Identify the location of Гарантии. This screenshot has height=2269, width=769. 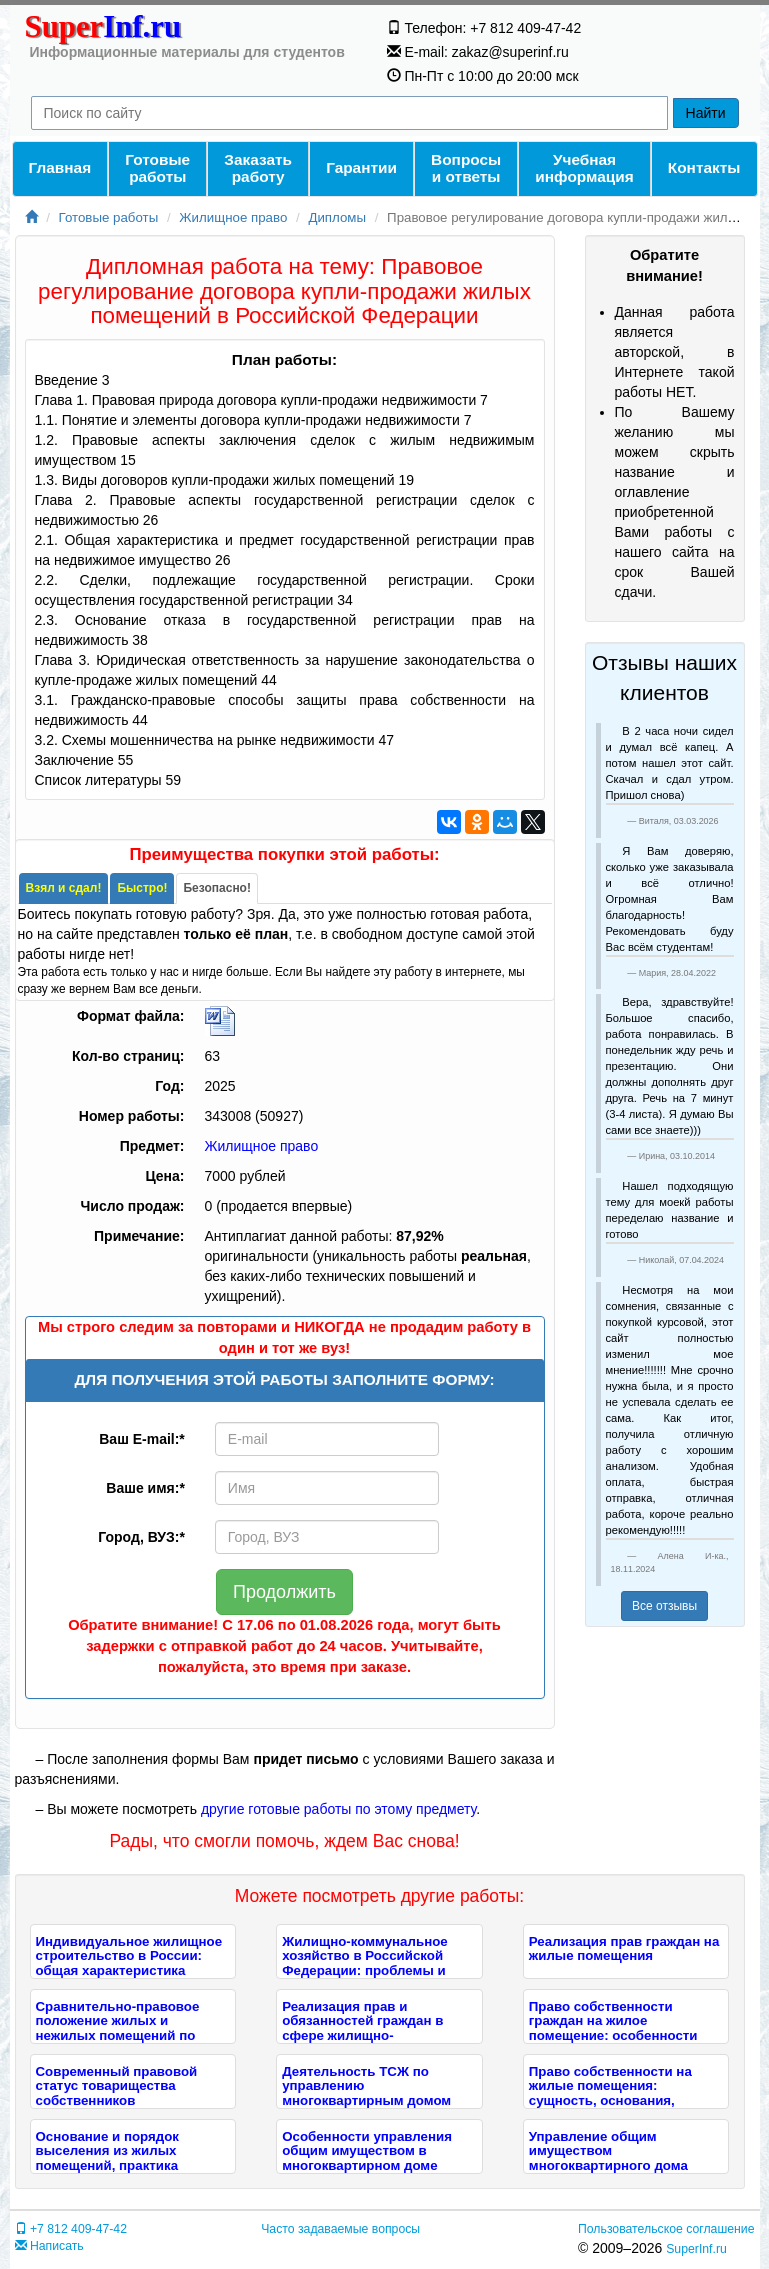
(361, 167).